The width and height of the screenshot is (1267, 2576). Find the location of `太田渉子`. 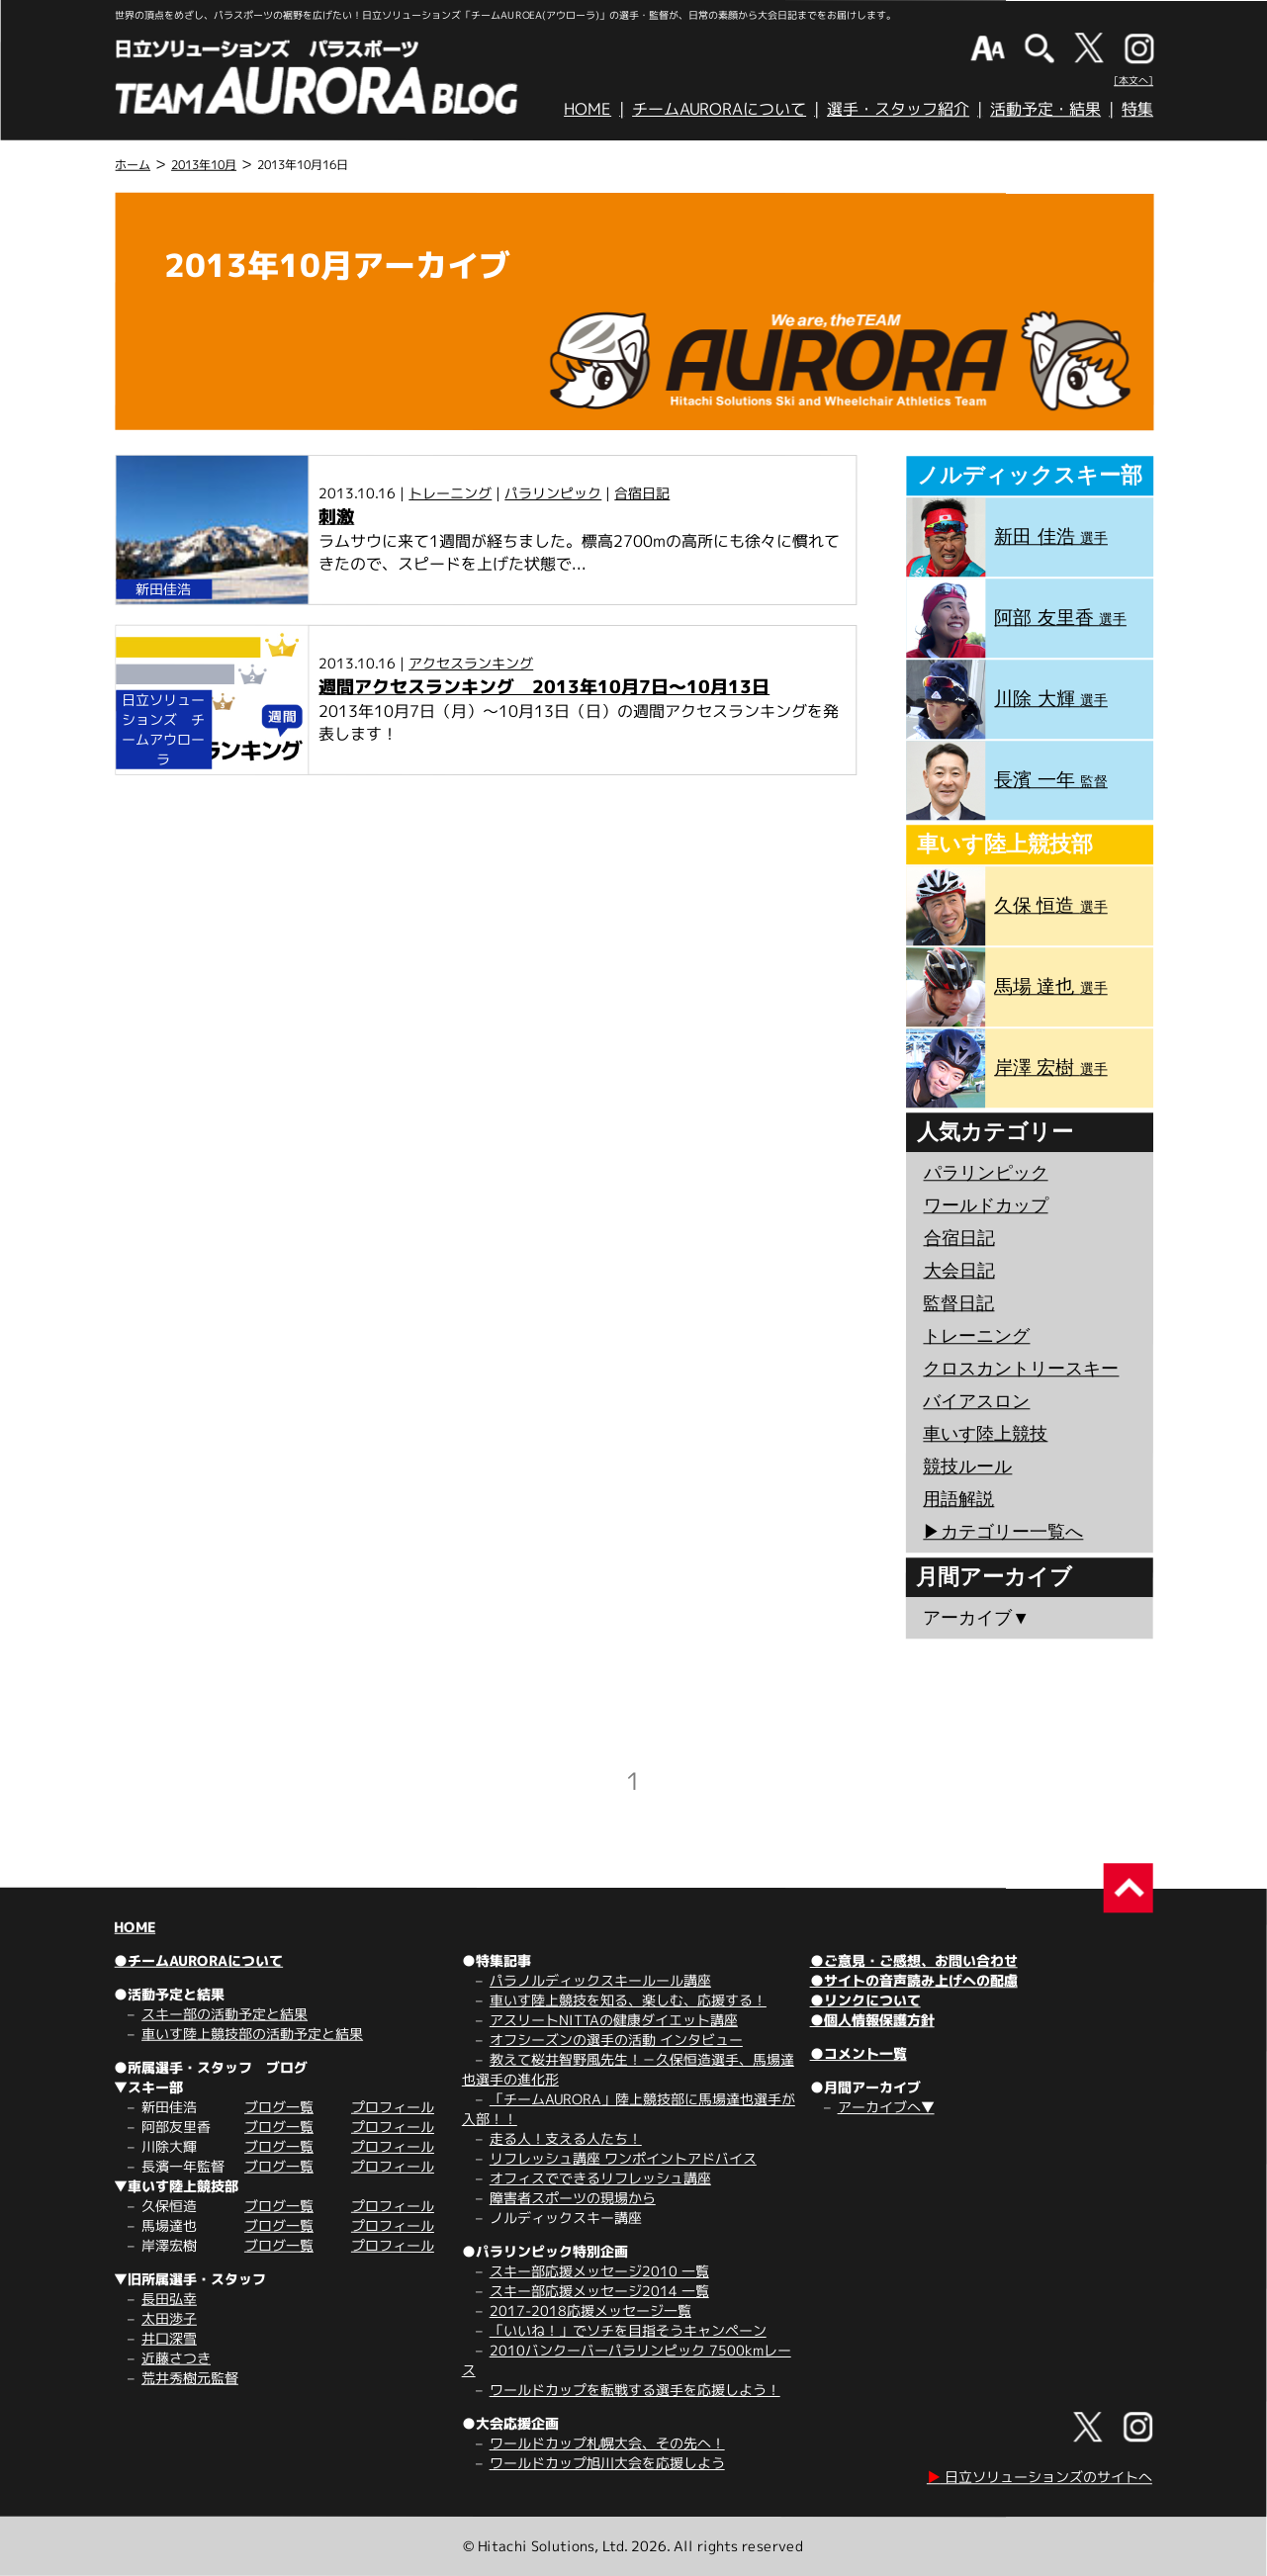

太田渉子 is located at coordinates (169, 2318).